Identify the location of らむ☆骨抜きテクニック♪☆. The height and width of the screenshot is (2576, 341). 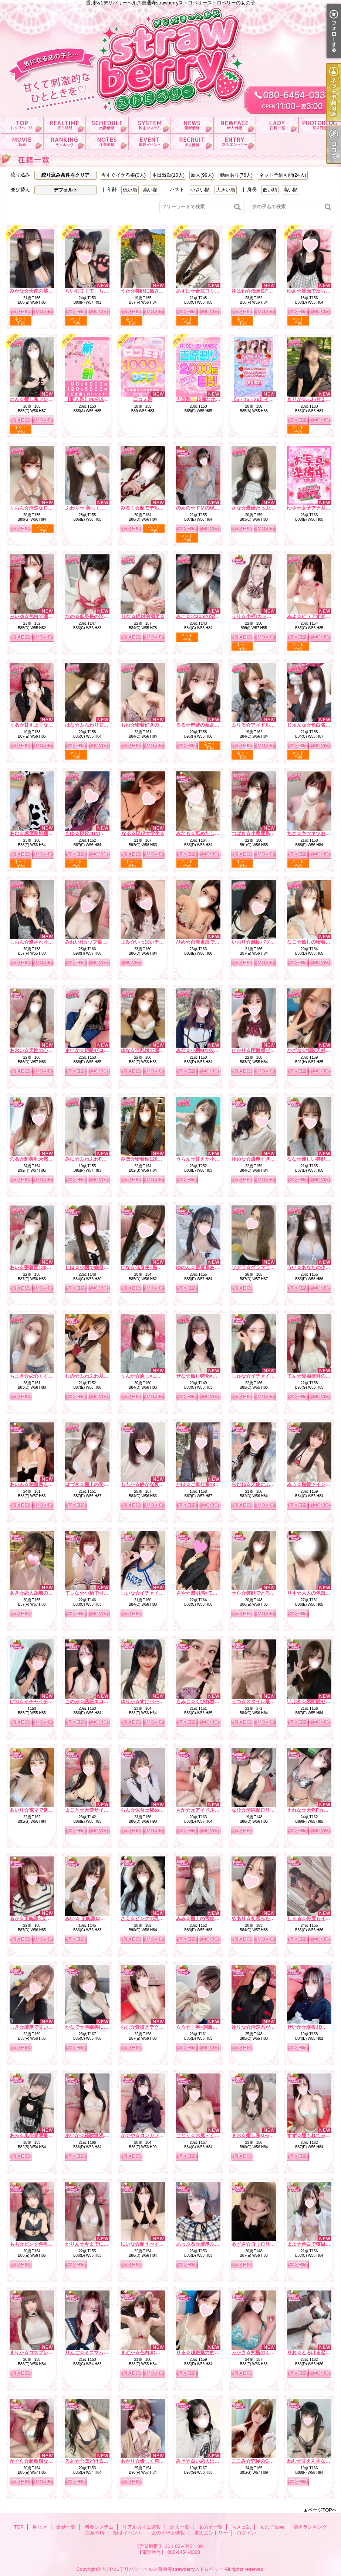
(151, 2027).